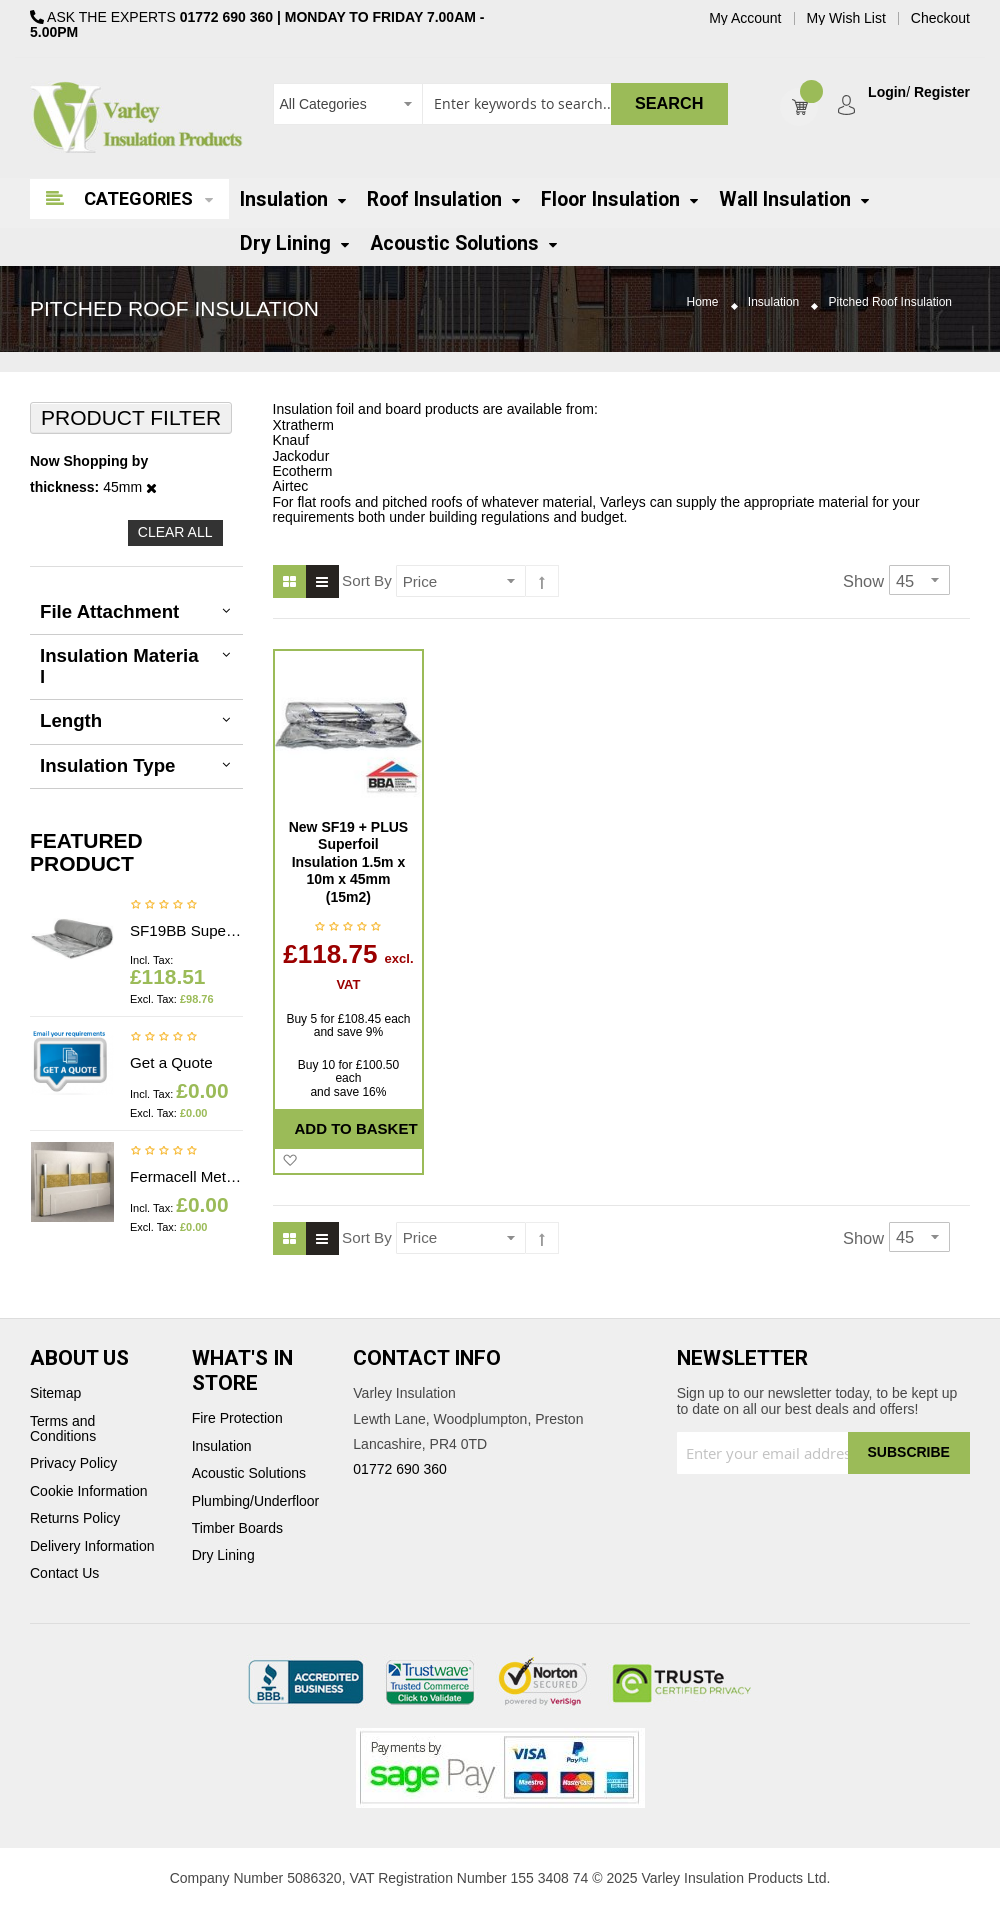 This screenshot has height=1908, width=1000. I want to click on Acoustic Solutions, so click(249, 1473).